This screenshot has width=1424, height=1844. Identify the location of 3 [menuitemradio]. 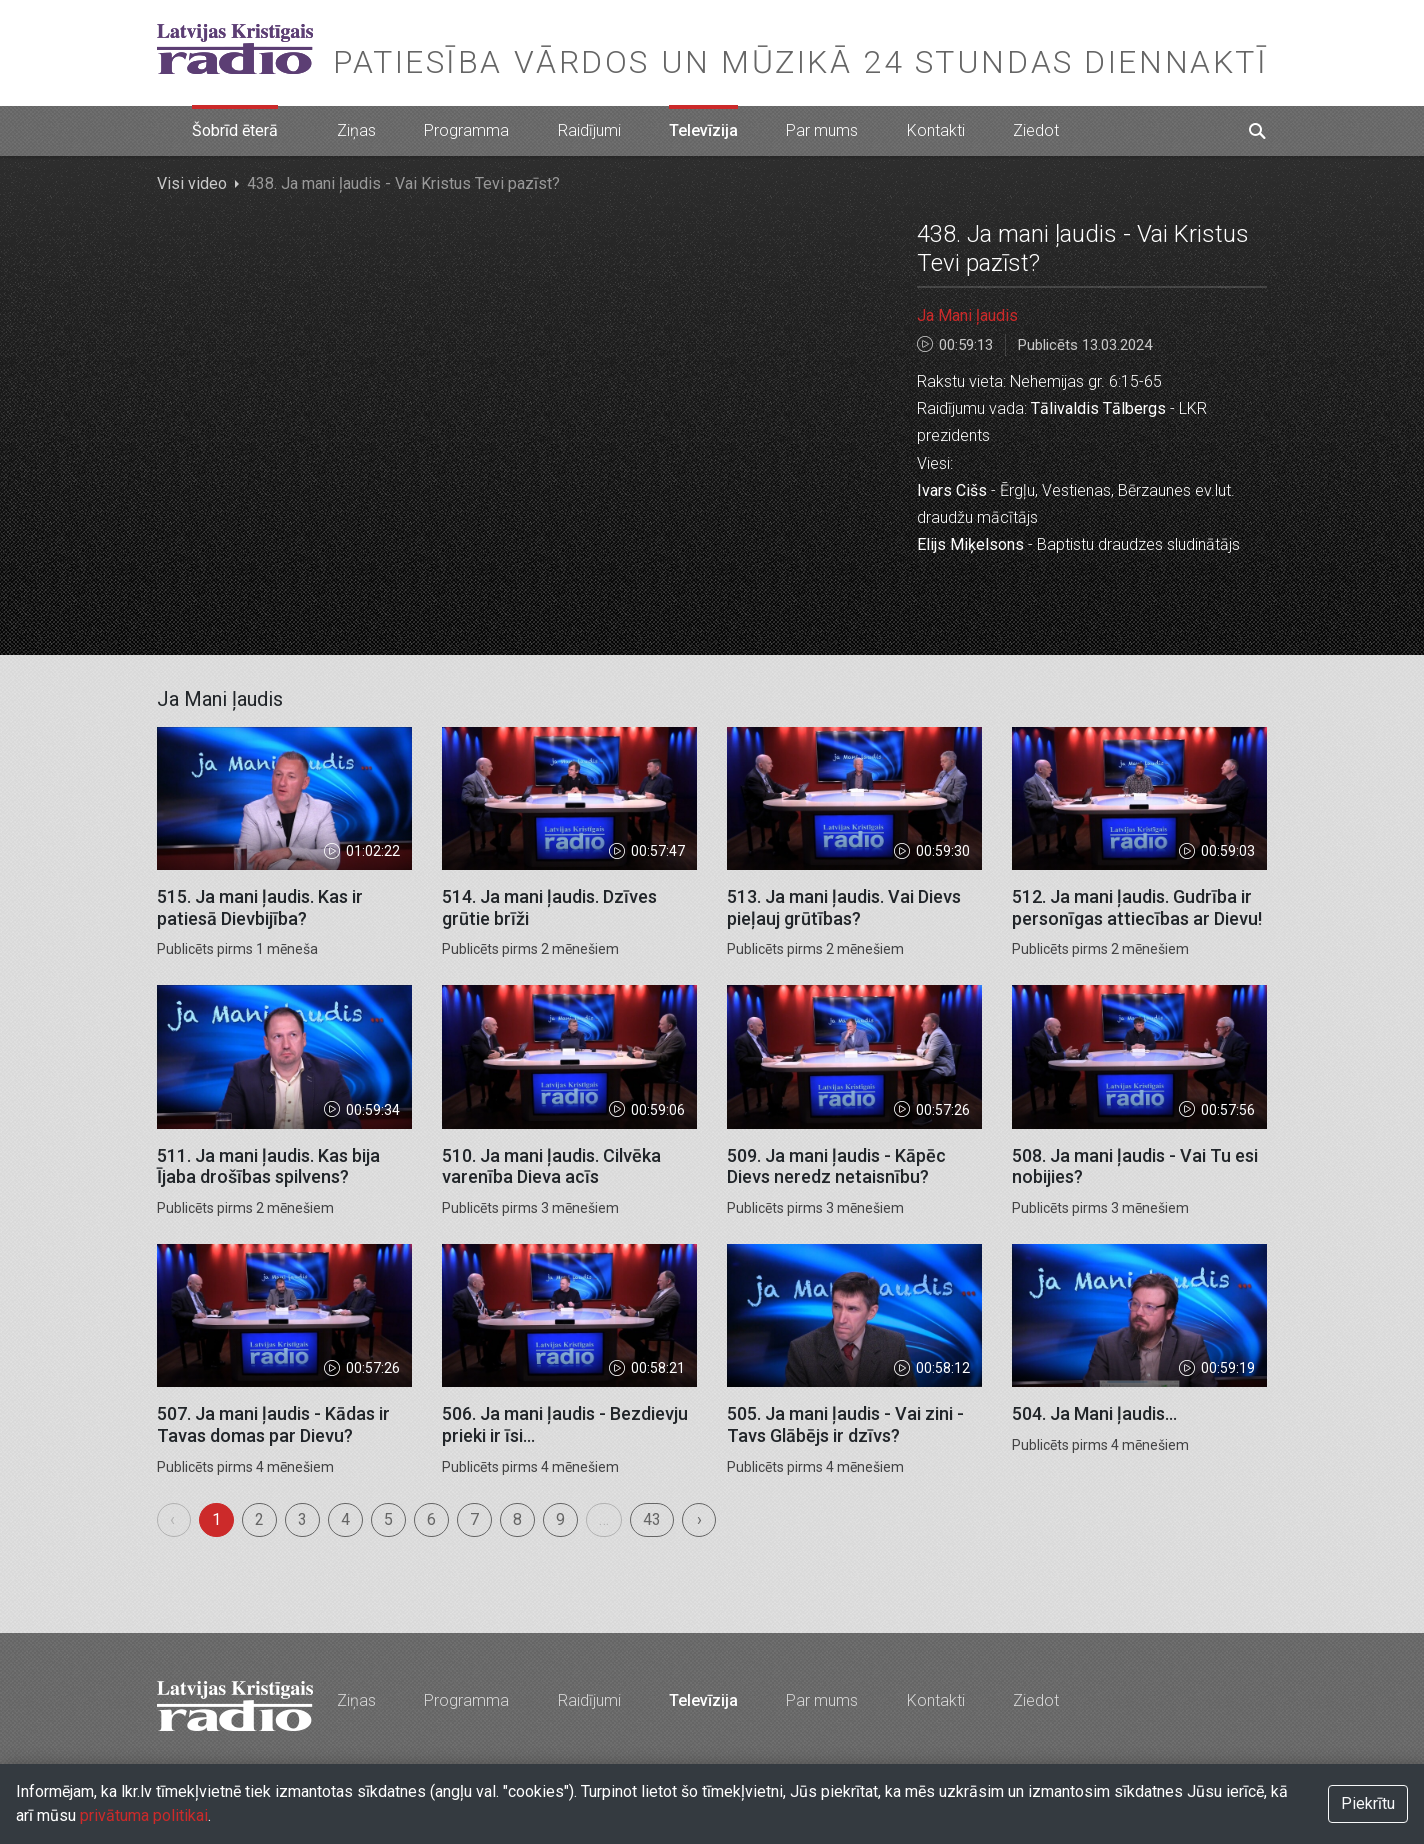
(302, 1519).